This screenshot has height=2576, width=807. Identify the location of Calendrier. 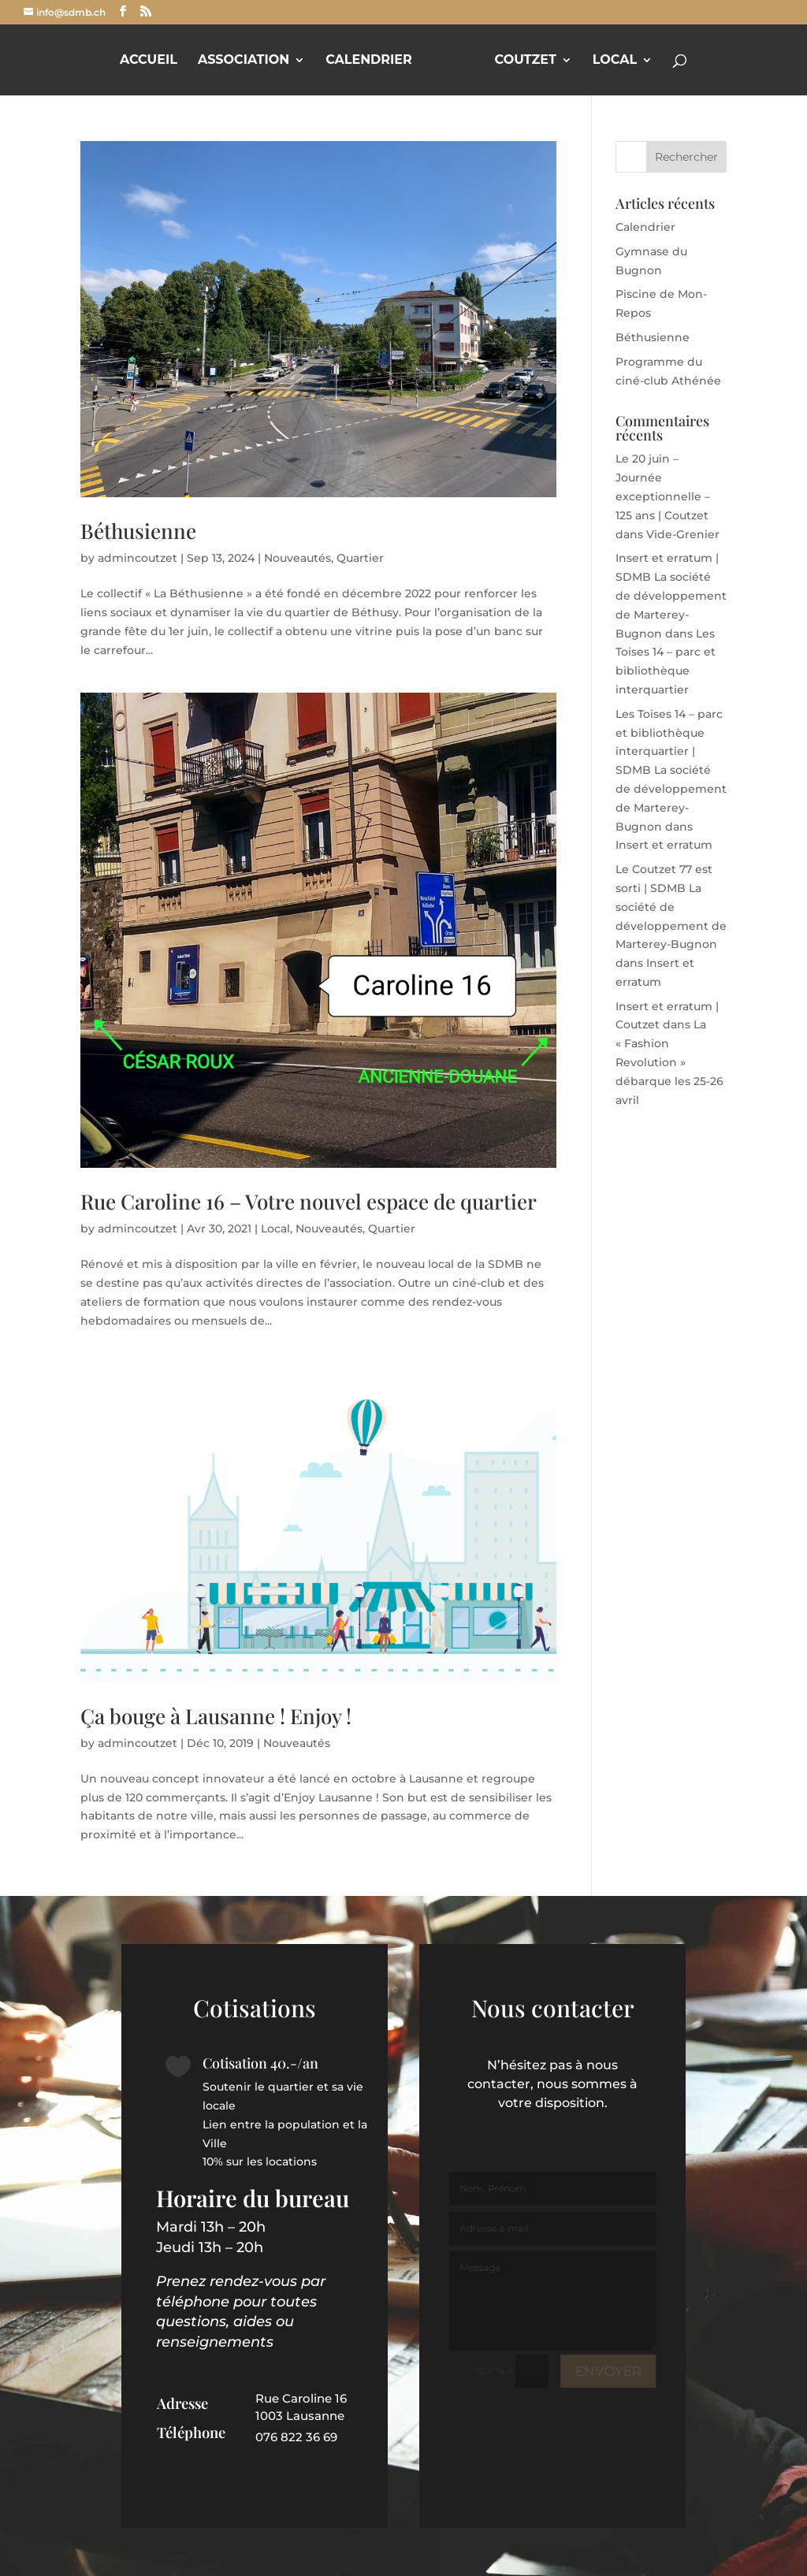
(368, 60).